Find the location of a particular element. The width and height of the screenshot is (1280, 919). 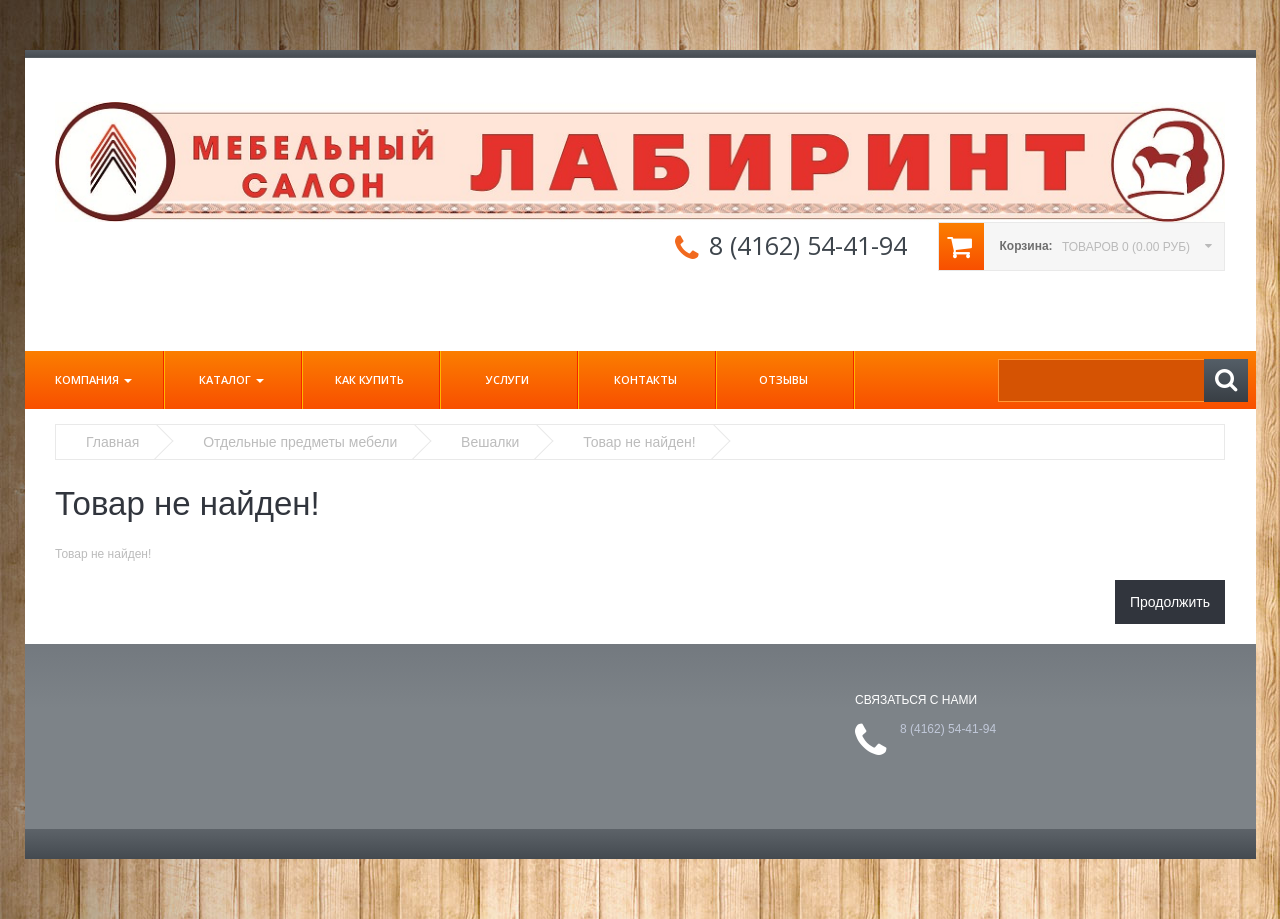

8 (4162) 54-41-94 is located at coordinates (808, 245).